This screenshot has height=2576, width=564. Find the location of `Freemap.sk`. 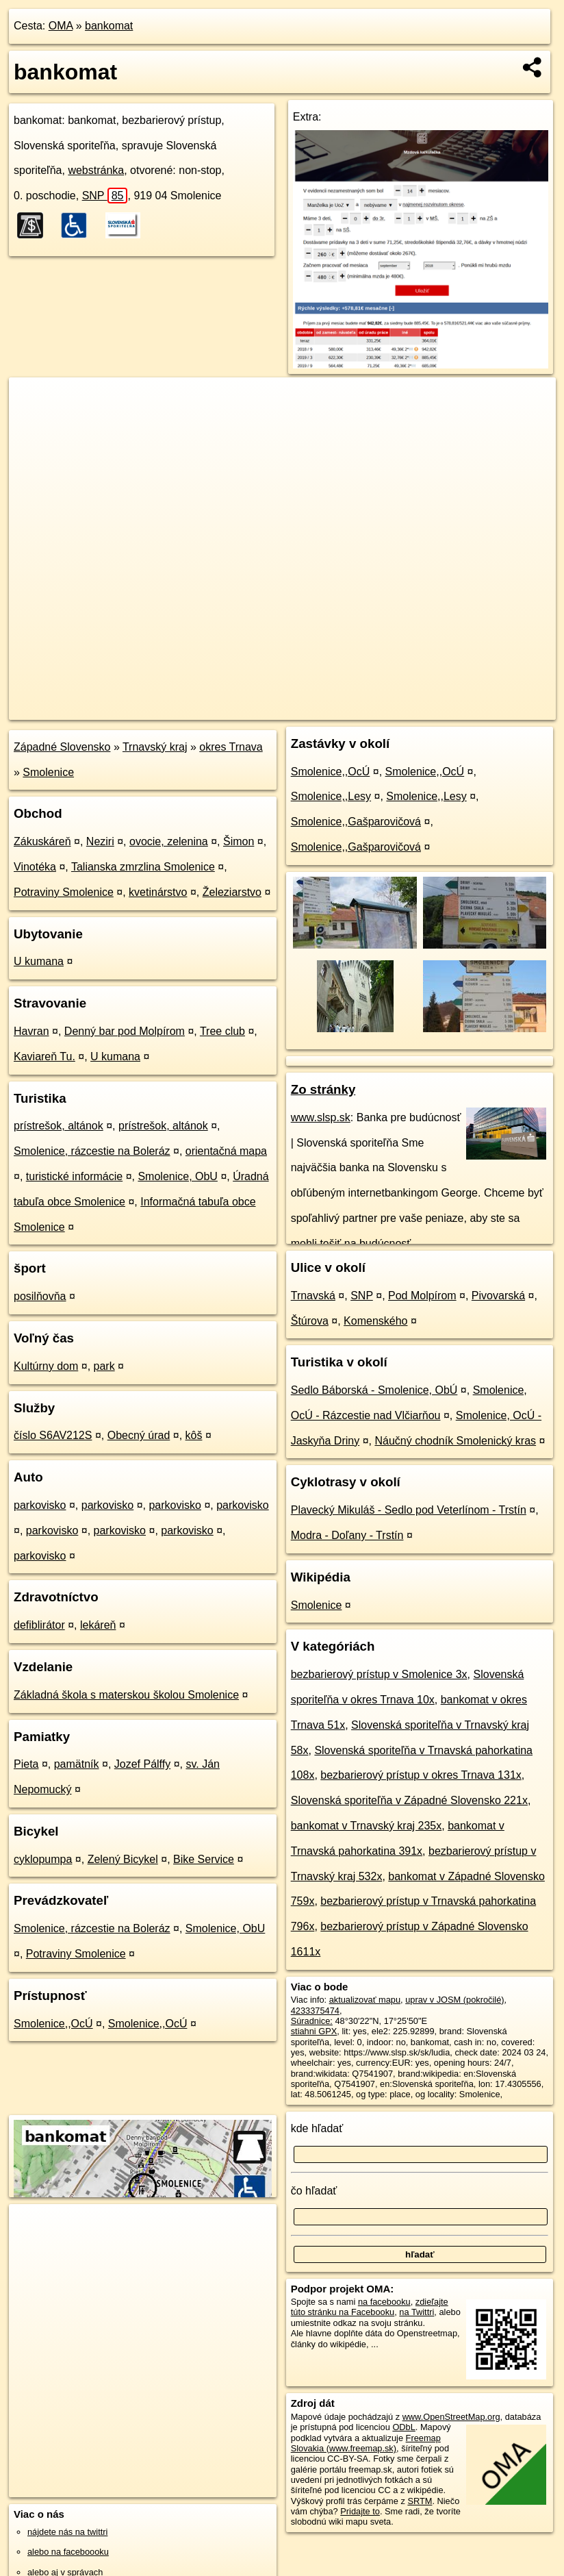

Freemap.sk is located at coordinates (391, 709).